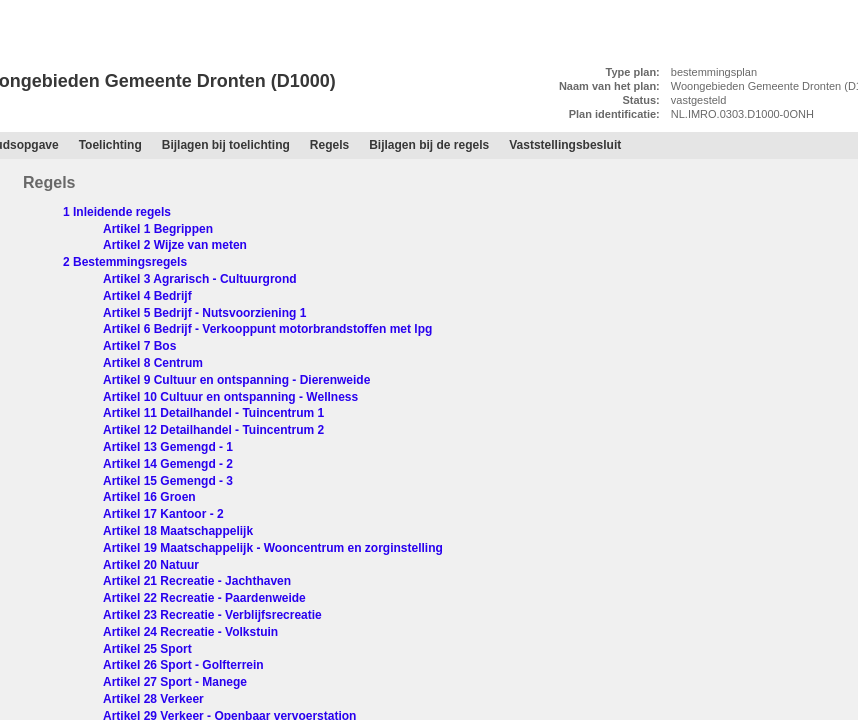 This screenshot has width=858, height=720. I want to click on Artikel 23 Recreatie - Verblijfsrecreatie, so click(212, 615).